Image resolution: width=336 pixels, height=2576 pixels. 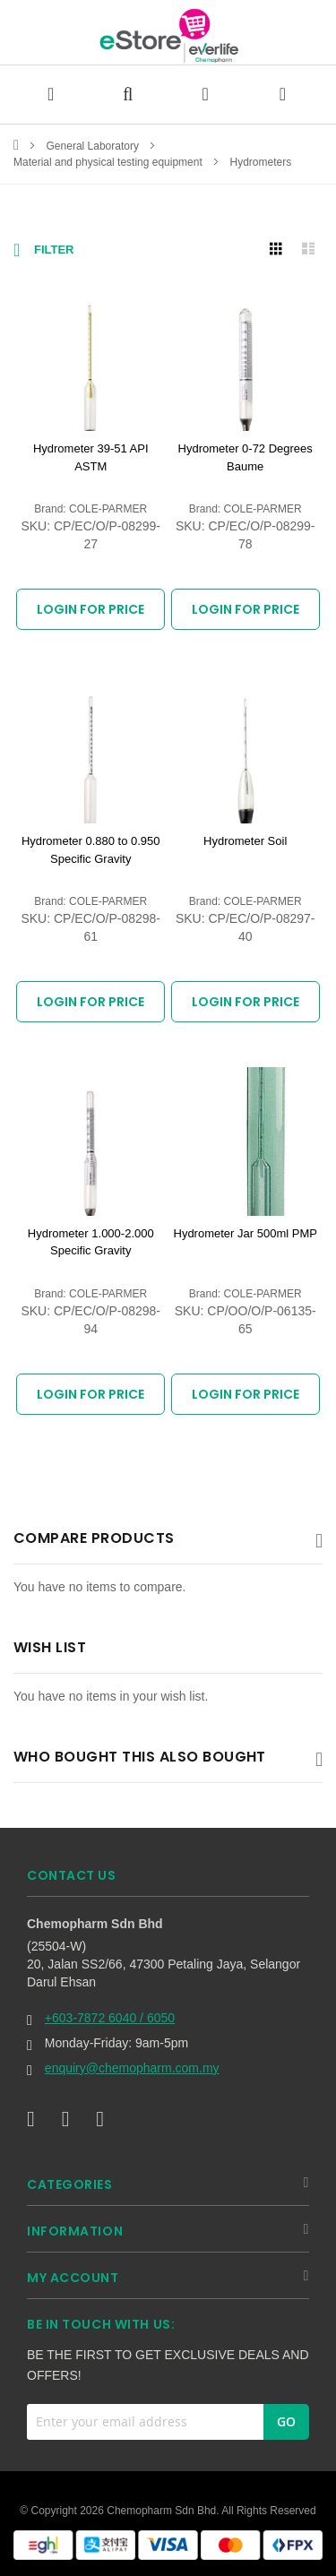 I want to click on +603-7872 6040 / 6050, so click(x=110, y=2018).